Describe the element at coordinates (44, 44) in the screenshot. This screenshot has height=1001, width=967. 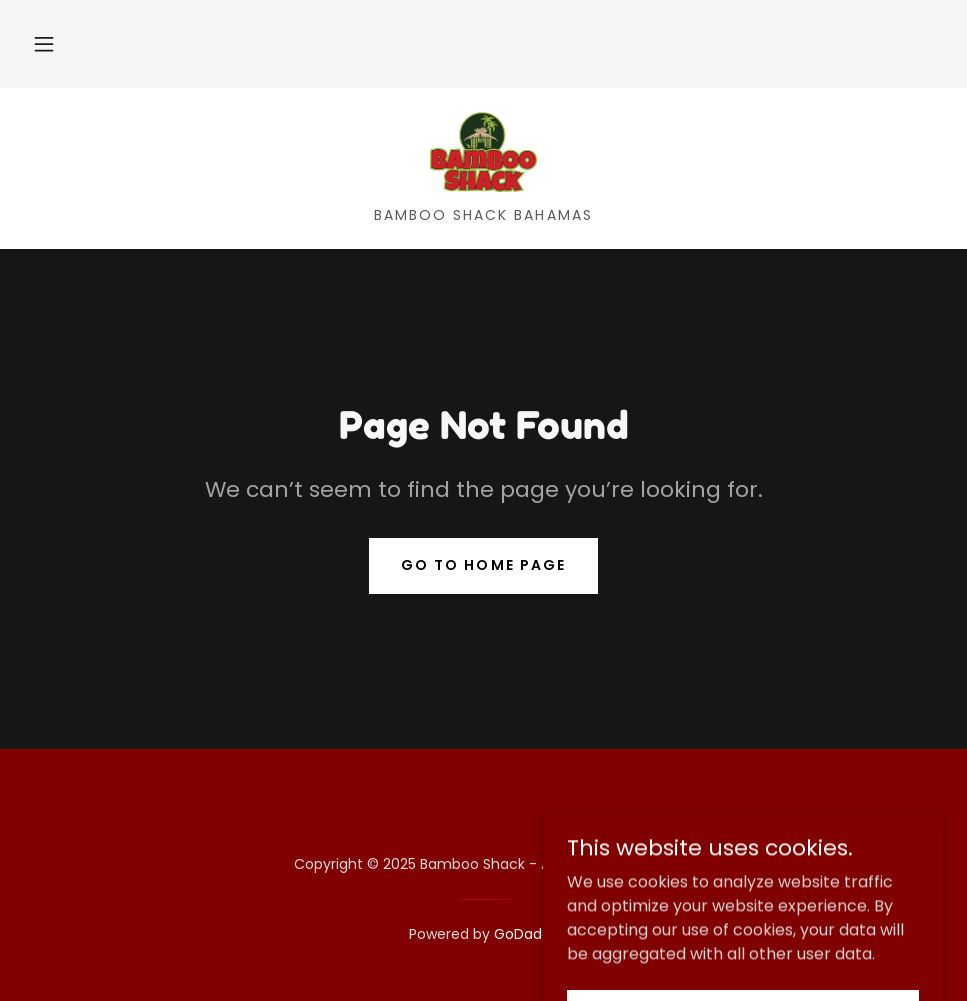
I see `[button]` at that location.